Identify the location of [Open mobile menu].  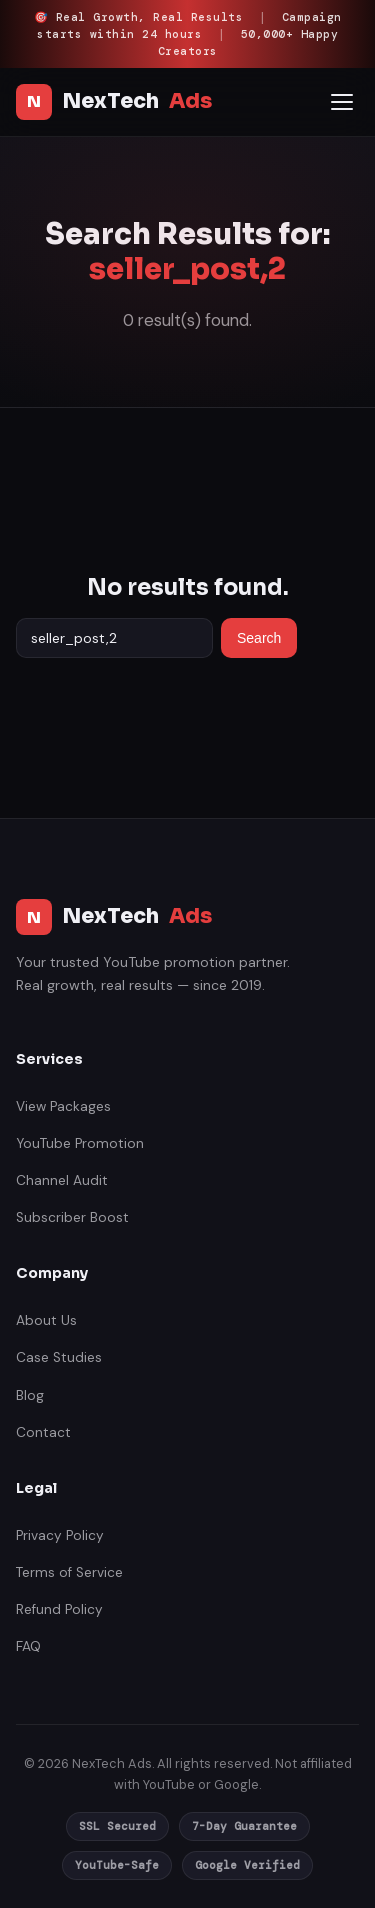
(342, 102).